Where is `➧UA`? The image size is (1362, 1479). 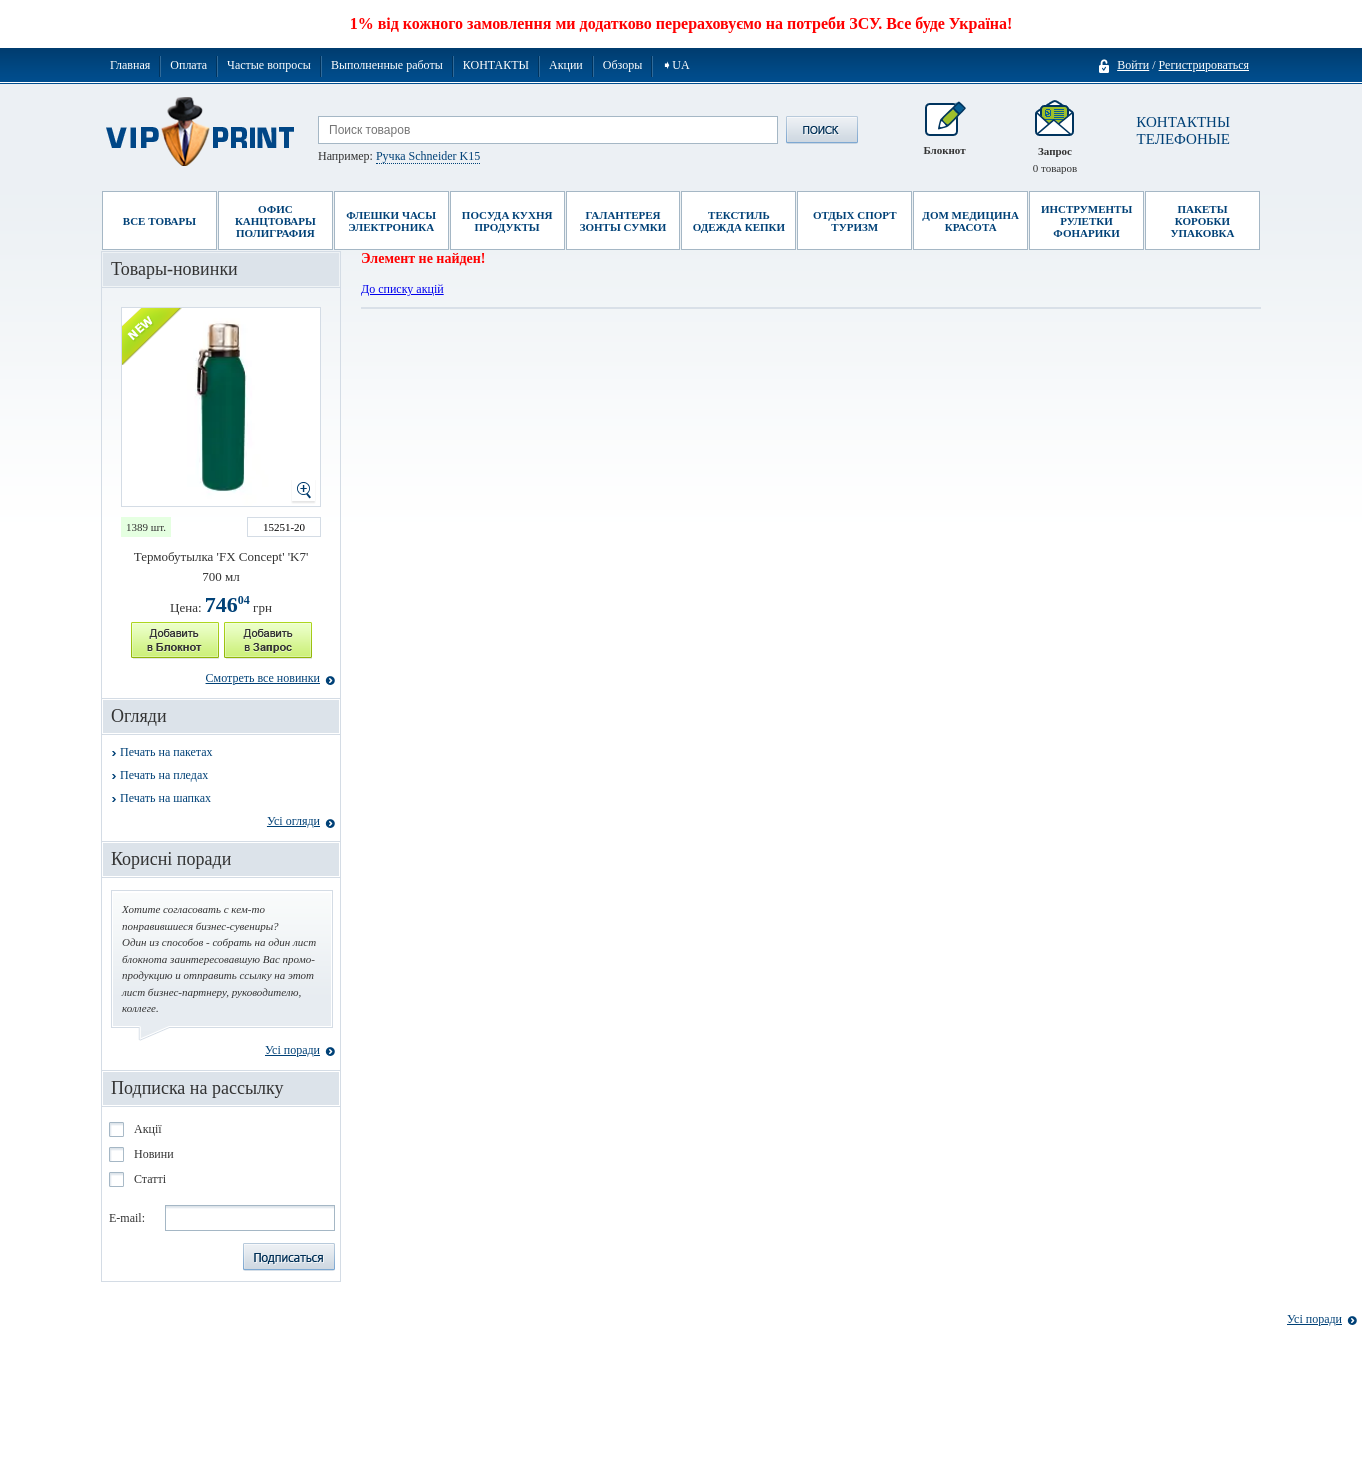 ➧UA is located at coordinates (675, 65).